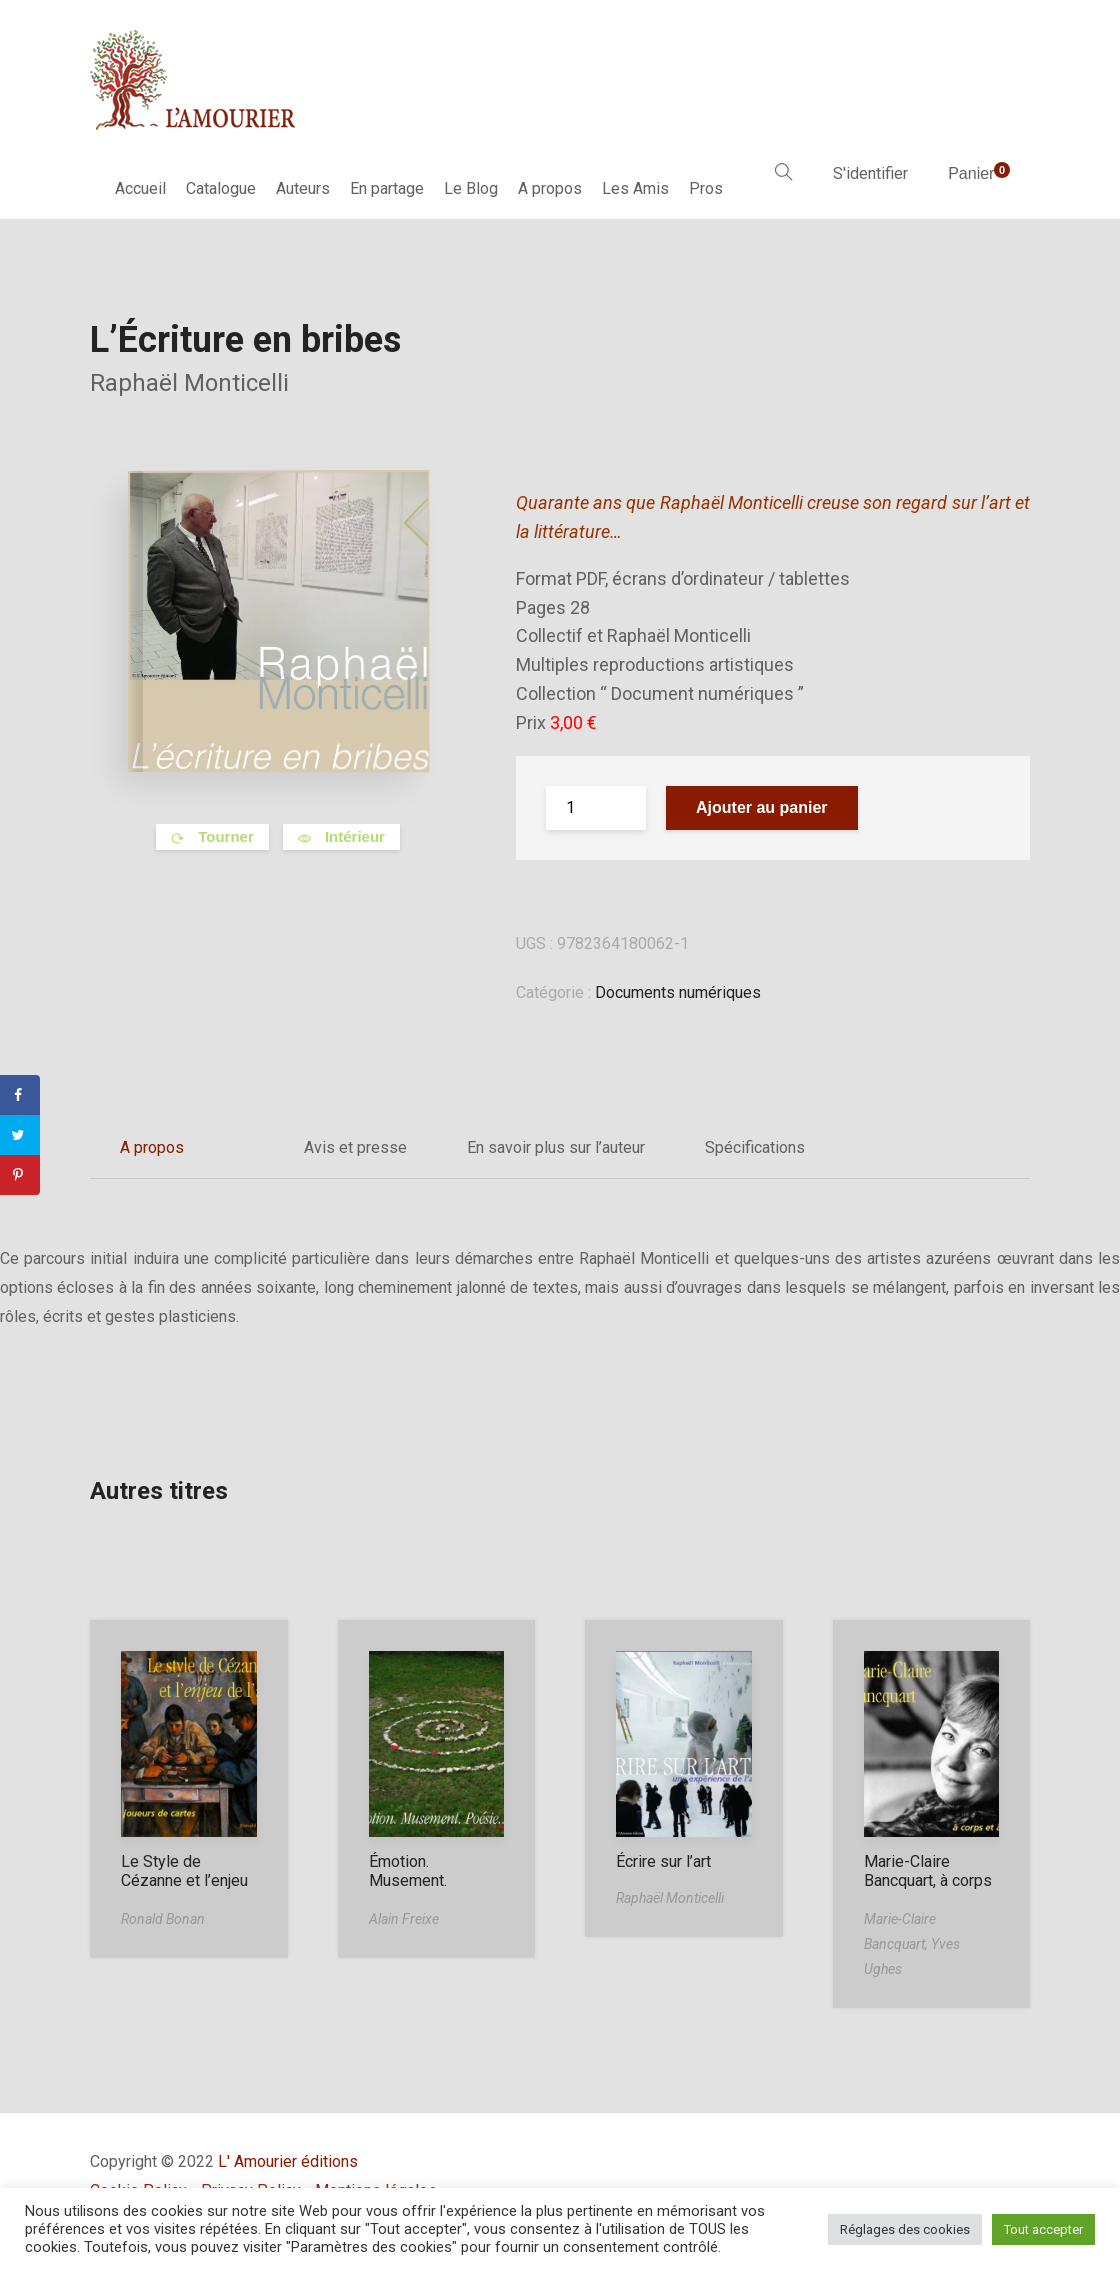 The width and height of the screenshot is (1120, 2270). Describe the element at coordinates (408, 1880) in the screenshot. I see `Émotion. Musement. Poésie…` at that location.